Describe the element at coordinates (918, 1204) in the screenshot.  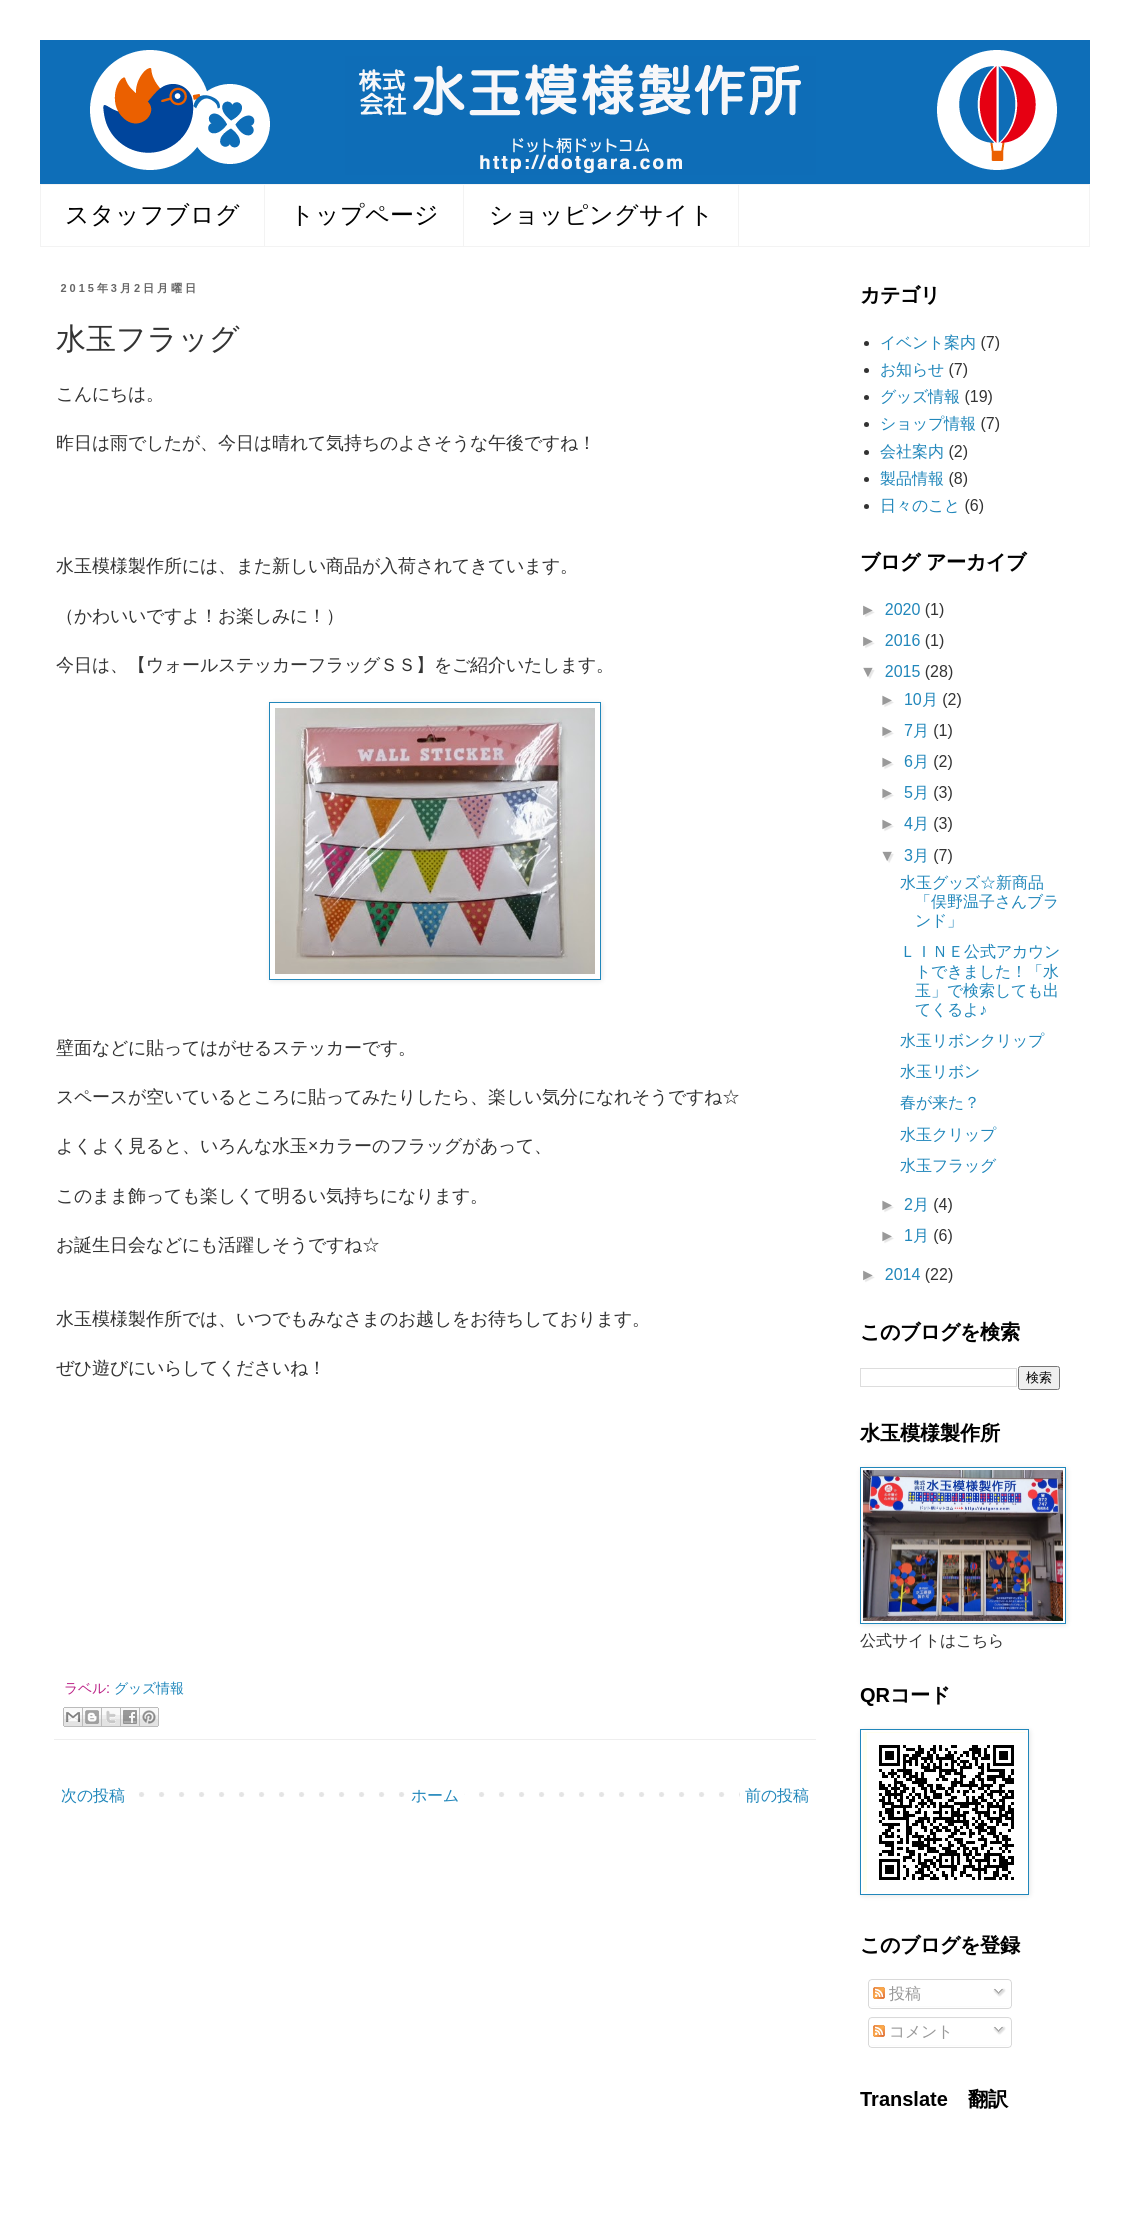
I see `2月` at that location.